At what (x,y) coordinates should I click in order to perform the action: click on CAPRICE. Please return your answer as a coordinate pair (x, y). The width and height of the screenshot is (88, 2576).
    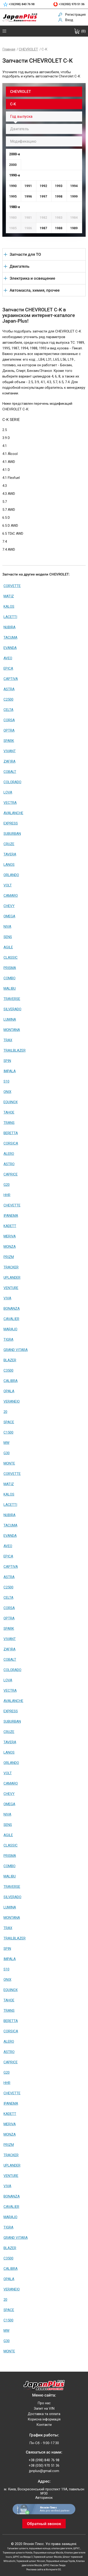
    Looking at the image, I should click on (11, 1174).